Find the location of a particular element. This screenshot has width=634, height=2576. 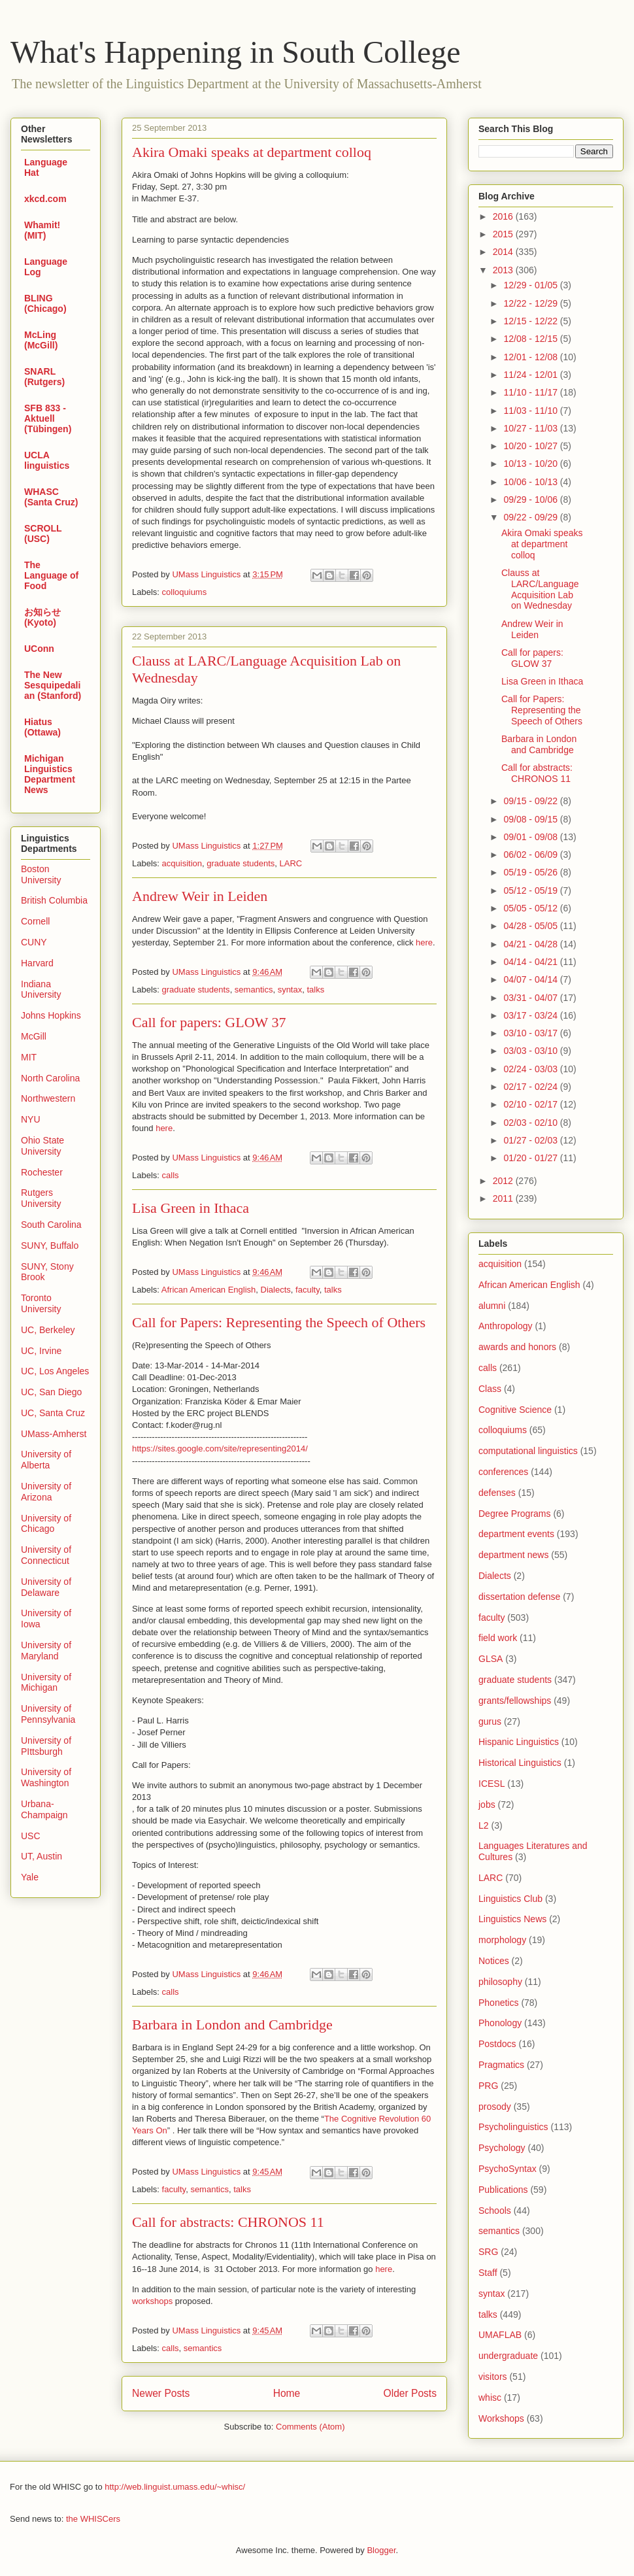

Hispanic Linguistics is located at coordinates (518, 1742).